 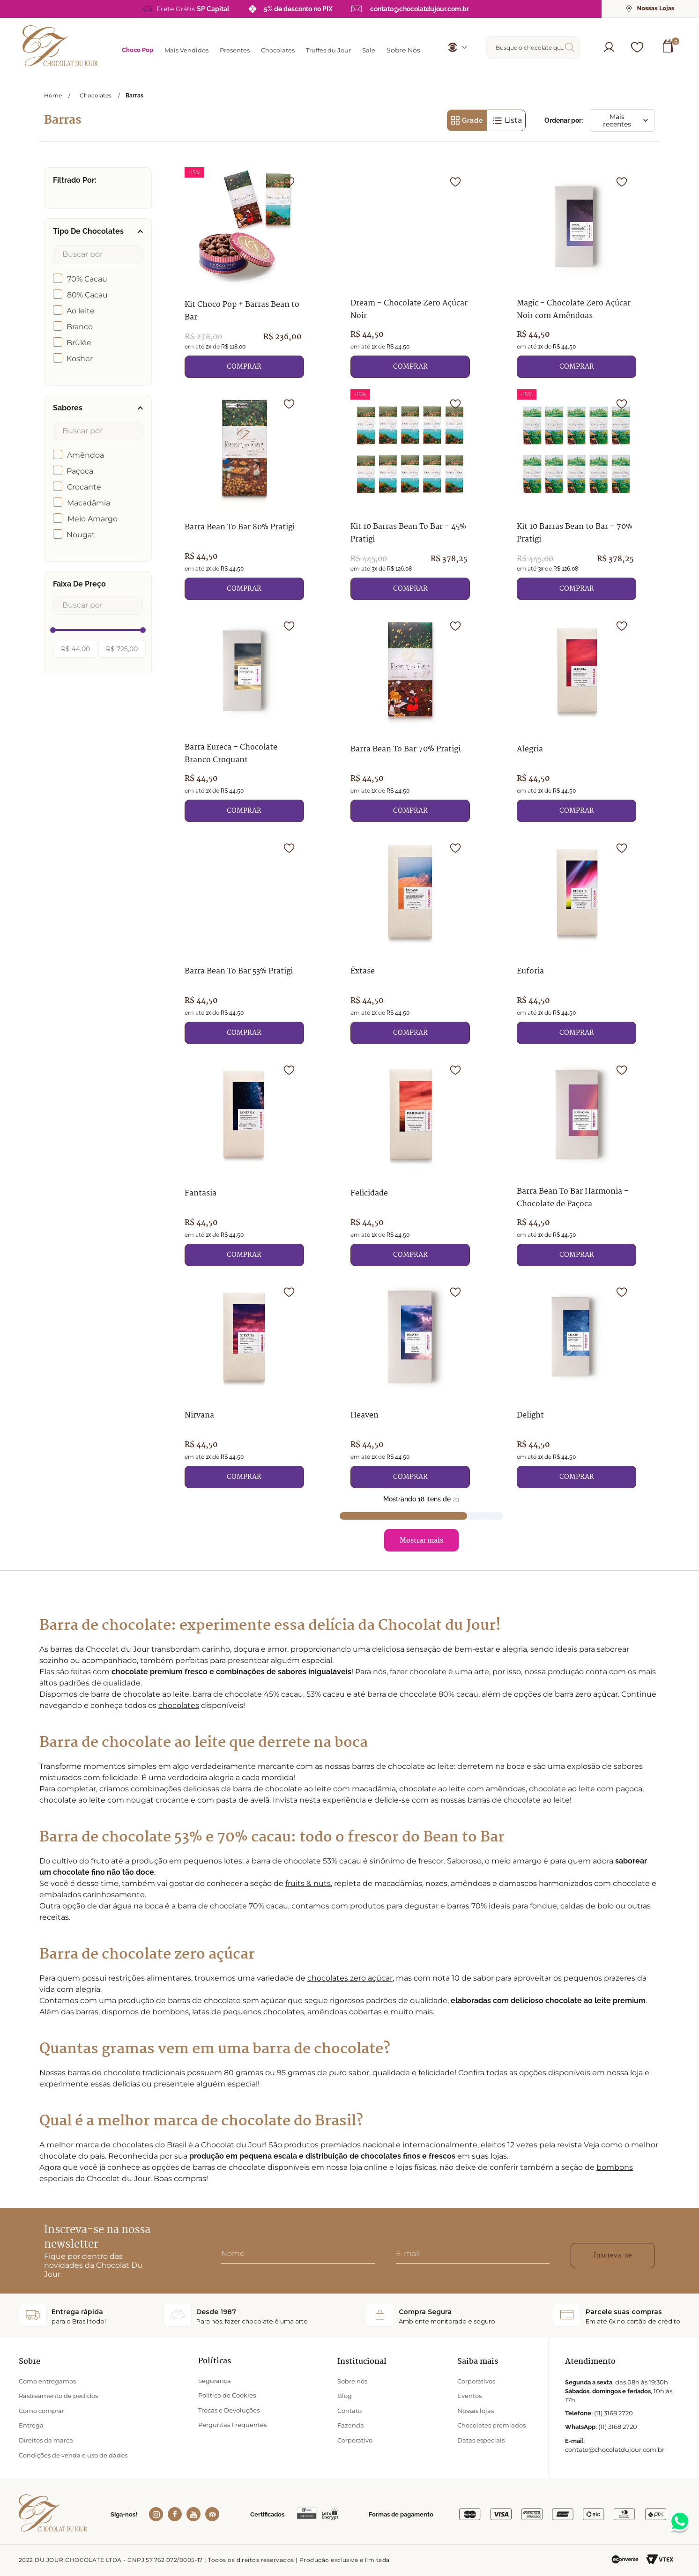 I want to click on Crocante, so click(x=84, y=487).